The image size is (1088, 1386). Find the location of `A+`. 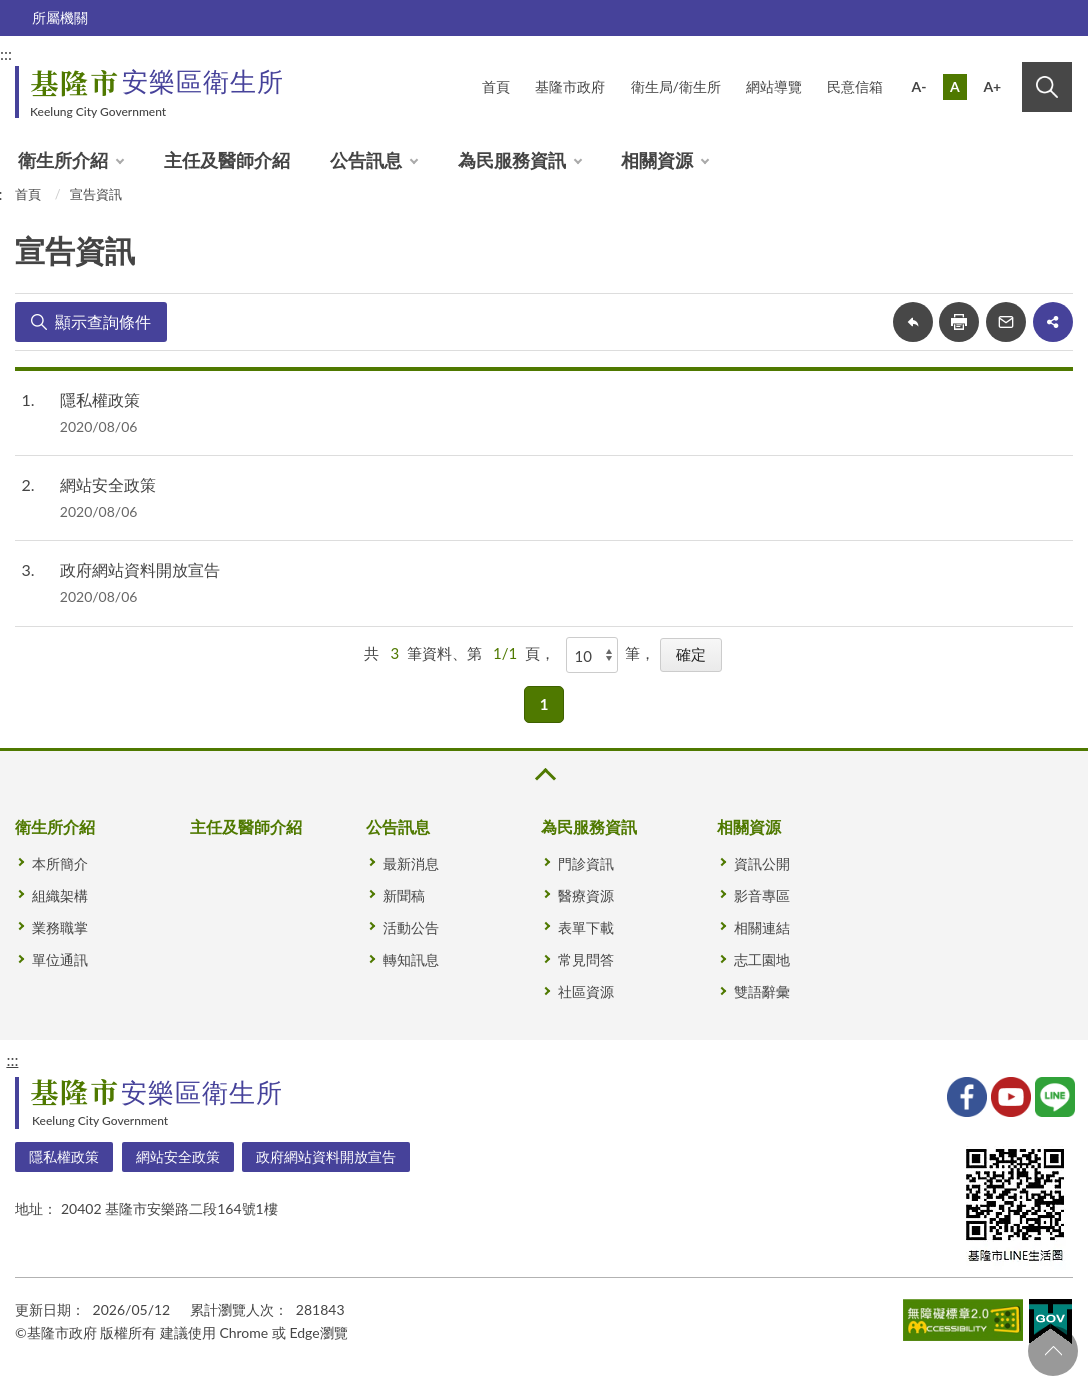

A+ is located at coordinates (992, 86).